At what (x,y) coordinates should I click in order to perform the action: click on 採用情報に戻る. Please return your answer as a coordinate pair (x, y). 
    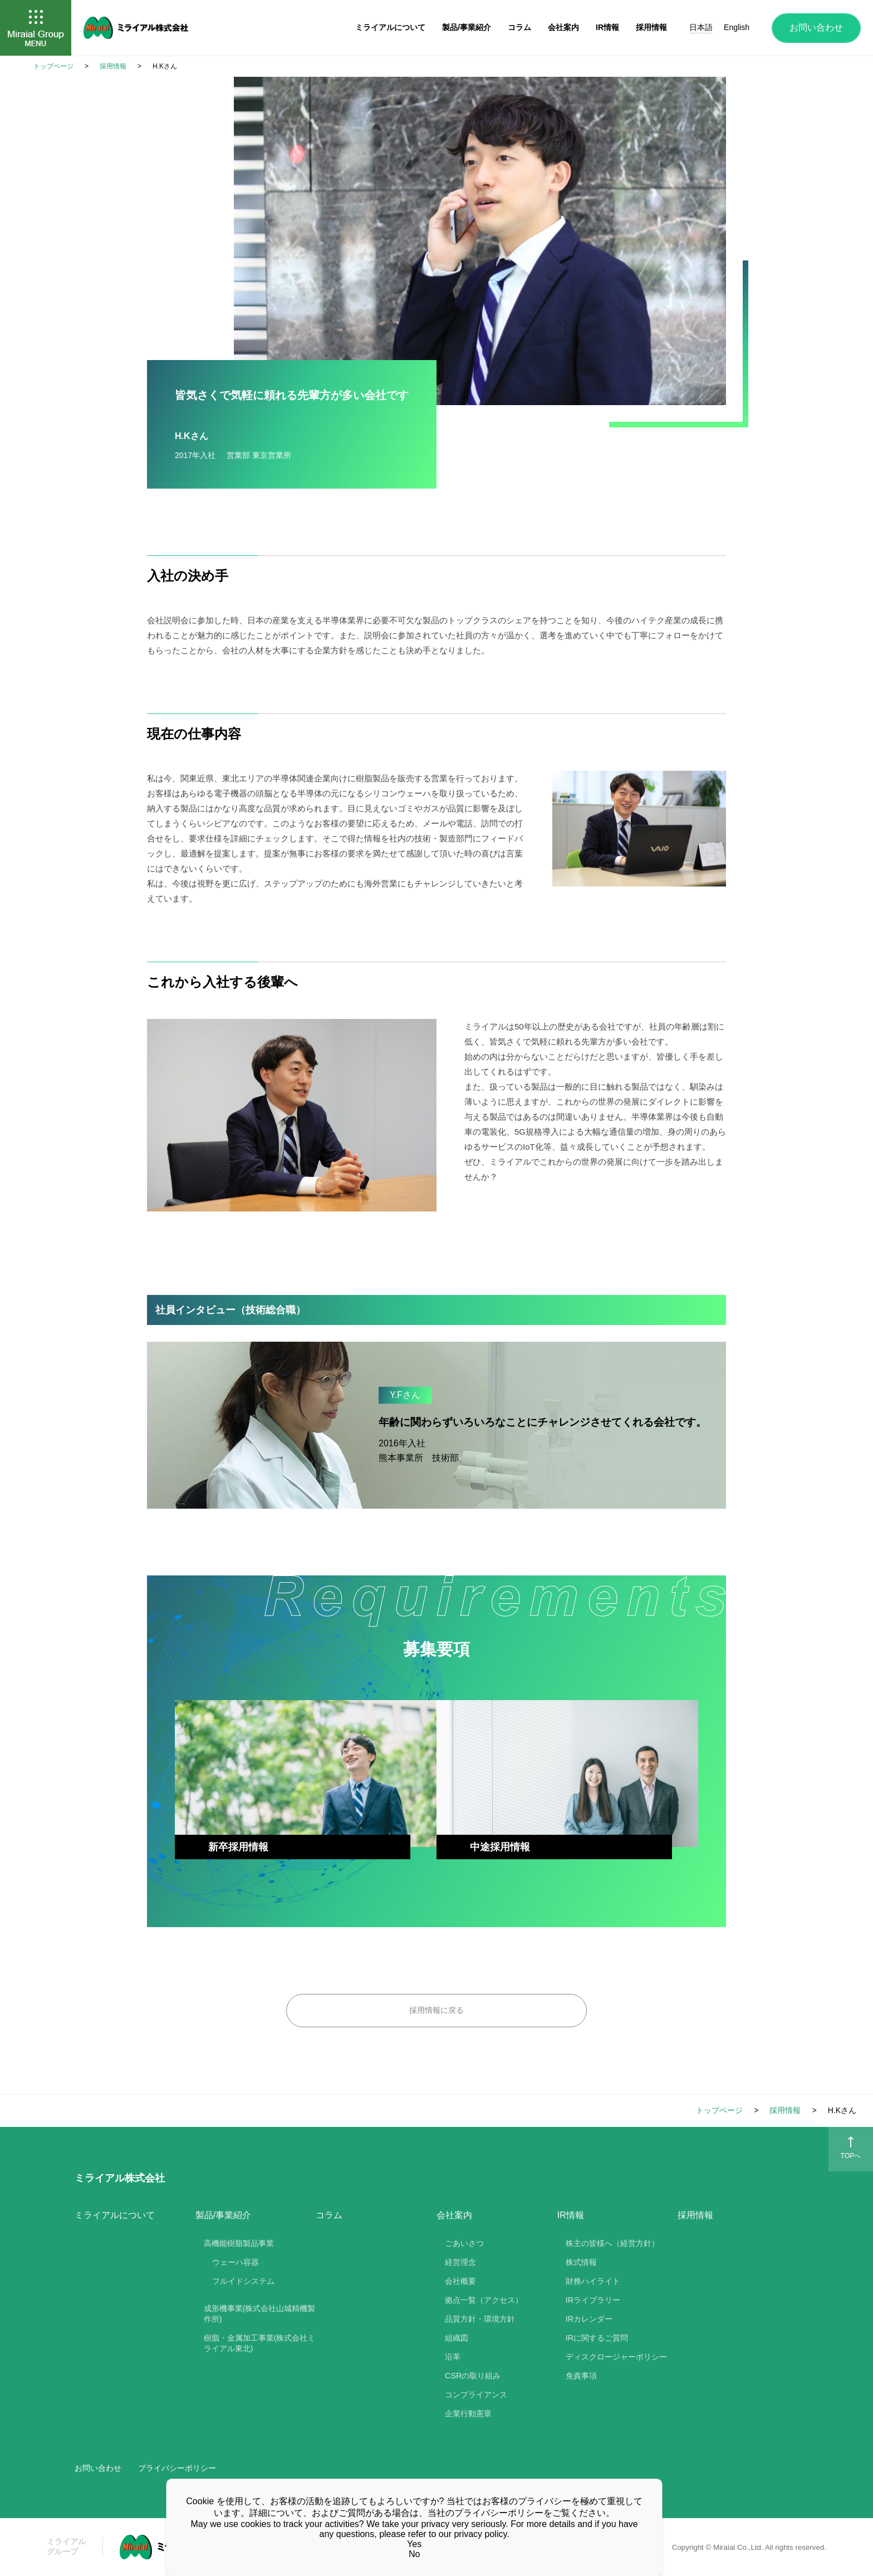
    Looking at the image, I should click on (436, 2010).